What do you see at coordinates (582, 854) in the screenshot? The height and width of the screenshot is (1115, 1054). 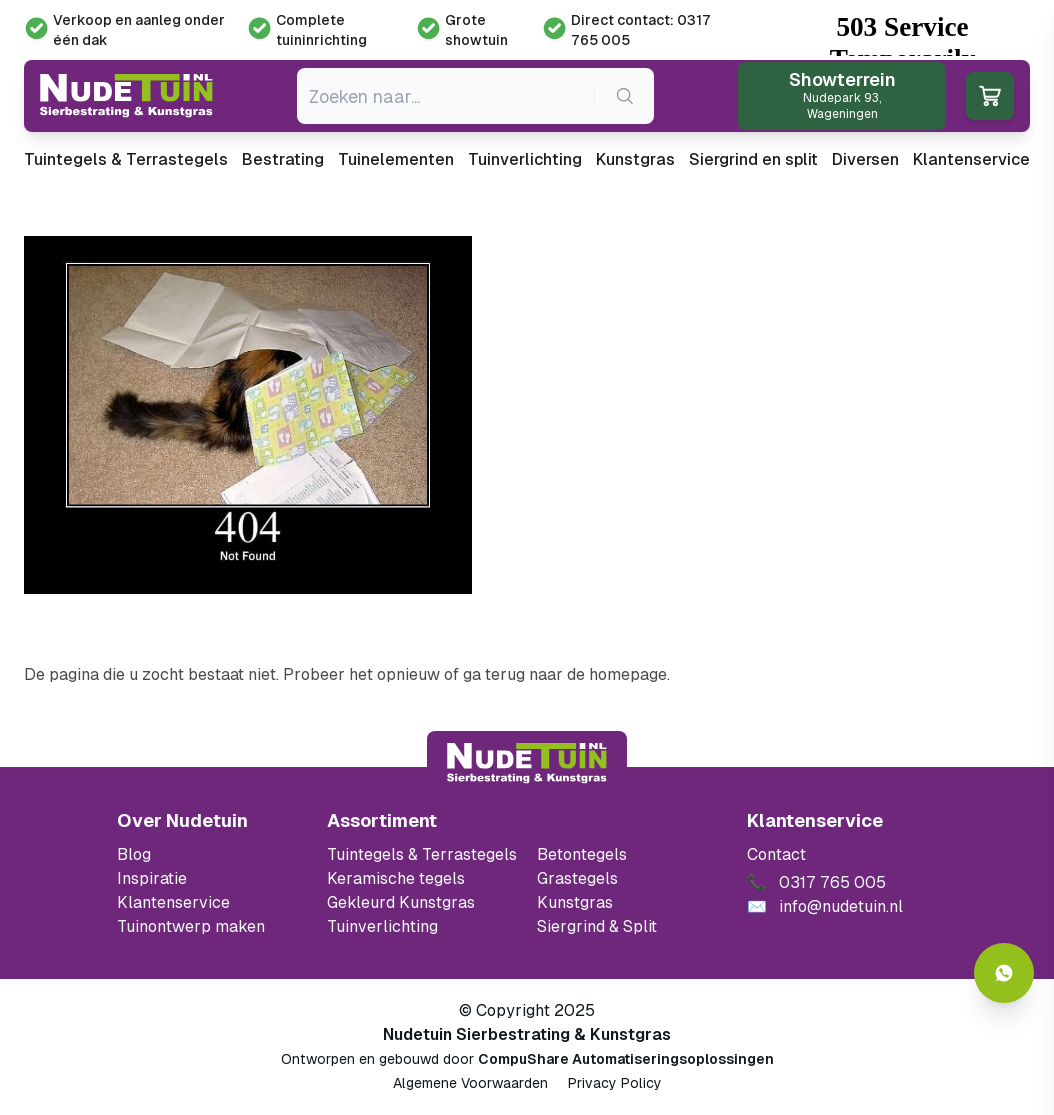 I see `Betontegels [Ga naar de Betontegels]` at bounding box center [582, 854].